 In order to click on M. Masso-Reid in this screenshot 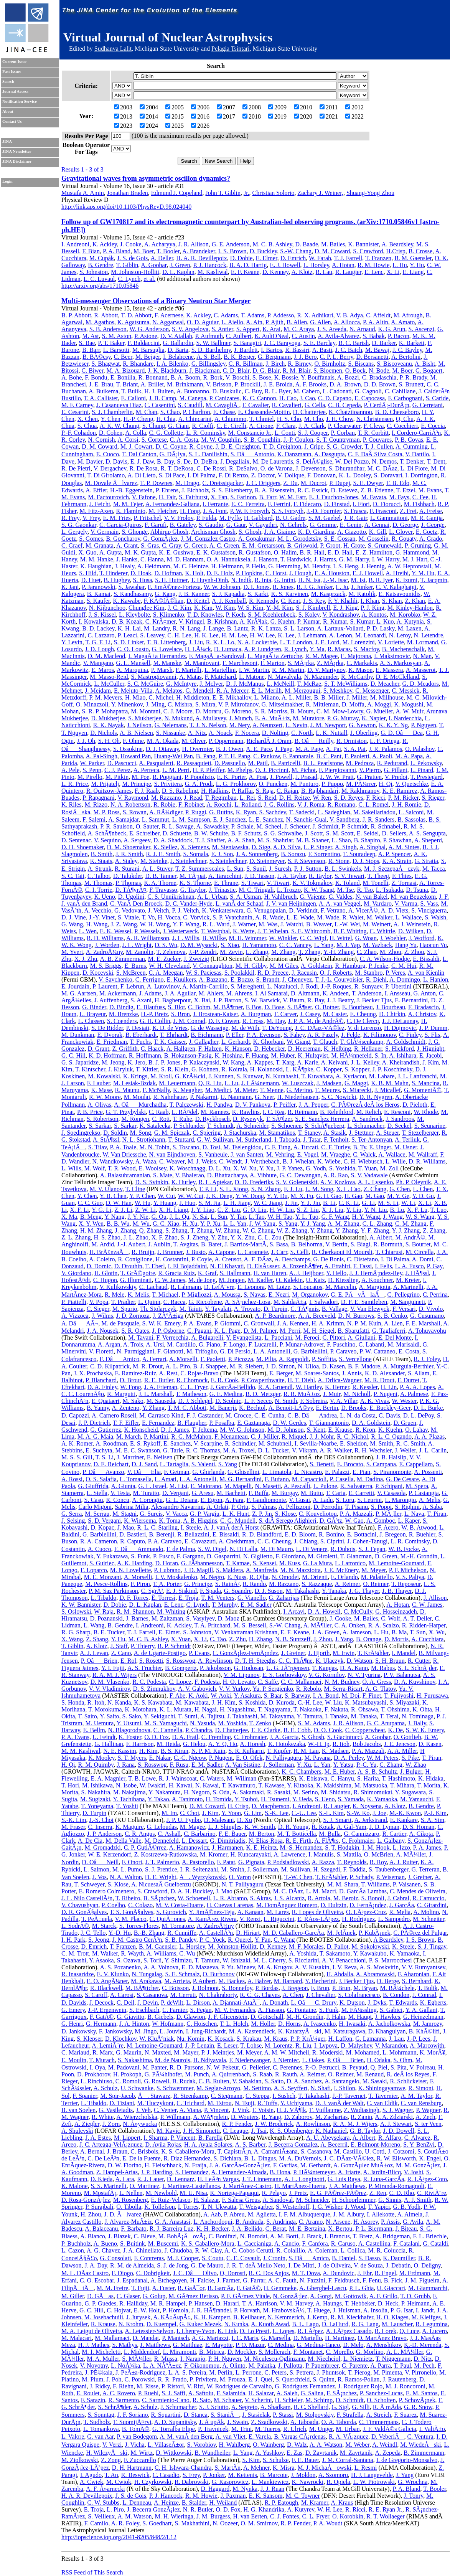, I will do `click(109, 676)`.